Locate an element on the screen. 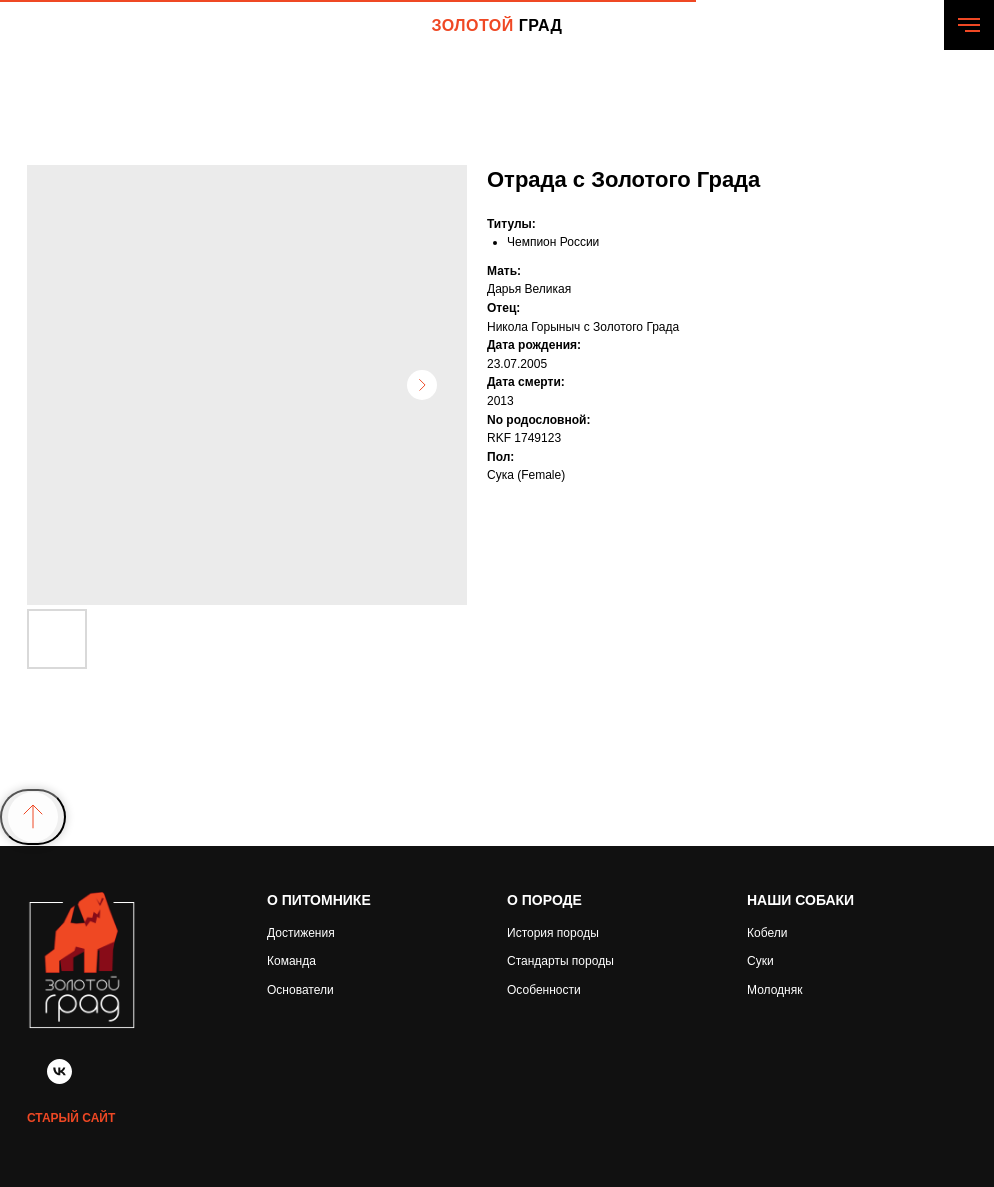  История породы is located at coordinates (553, 933).